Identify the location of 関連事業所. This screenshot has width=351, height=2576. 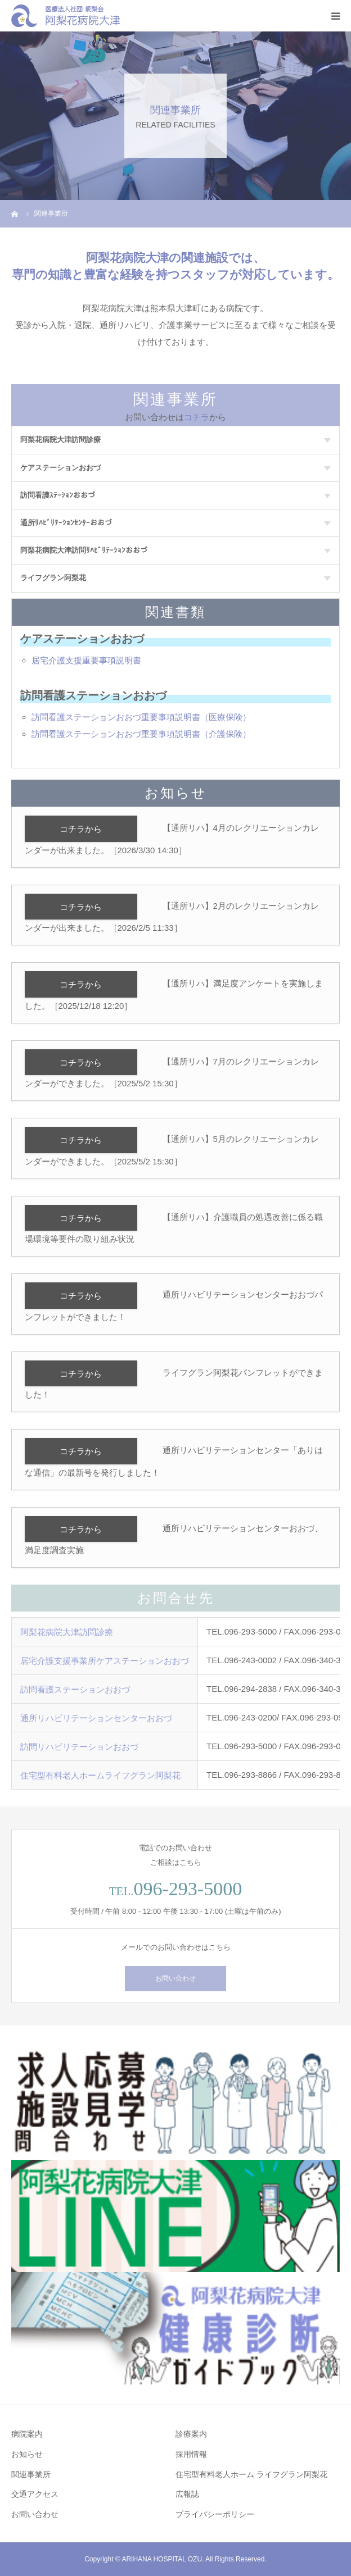
(31, 2474).